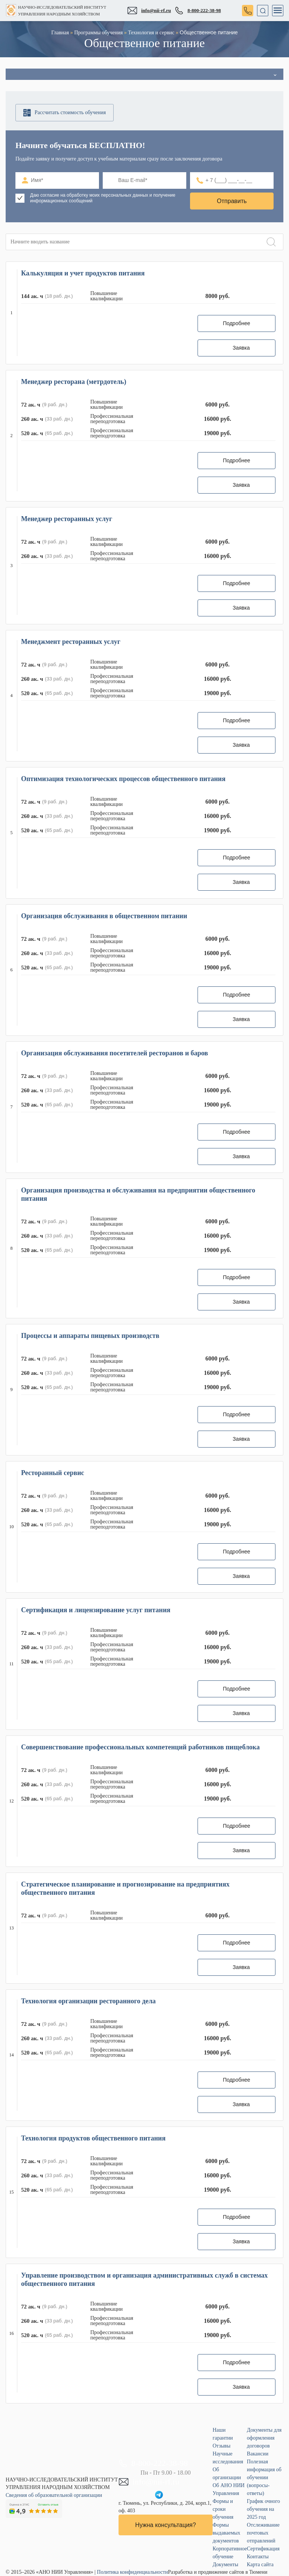 Image resolution: width=289 pixels, height=2576 pixels. What do you see at coordinates (93, 2138) in the screenshot?
I see `Технология продуктов общественного питания` at bounding box center [93, 2138].